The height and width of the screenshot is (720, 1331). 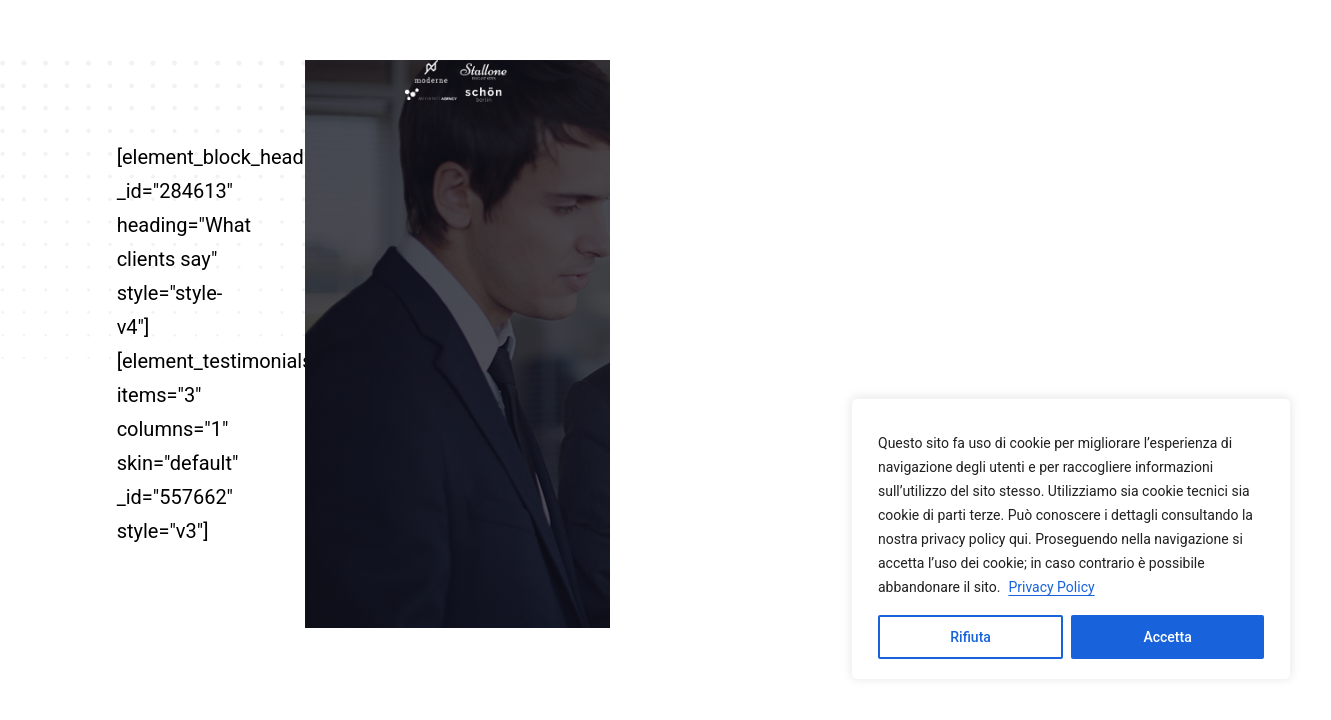 What do you see at coordinates (1051, 587) in the screenshot?
I see `Privacy Policy` at bounding box center [1051, 587].